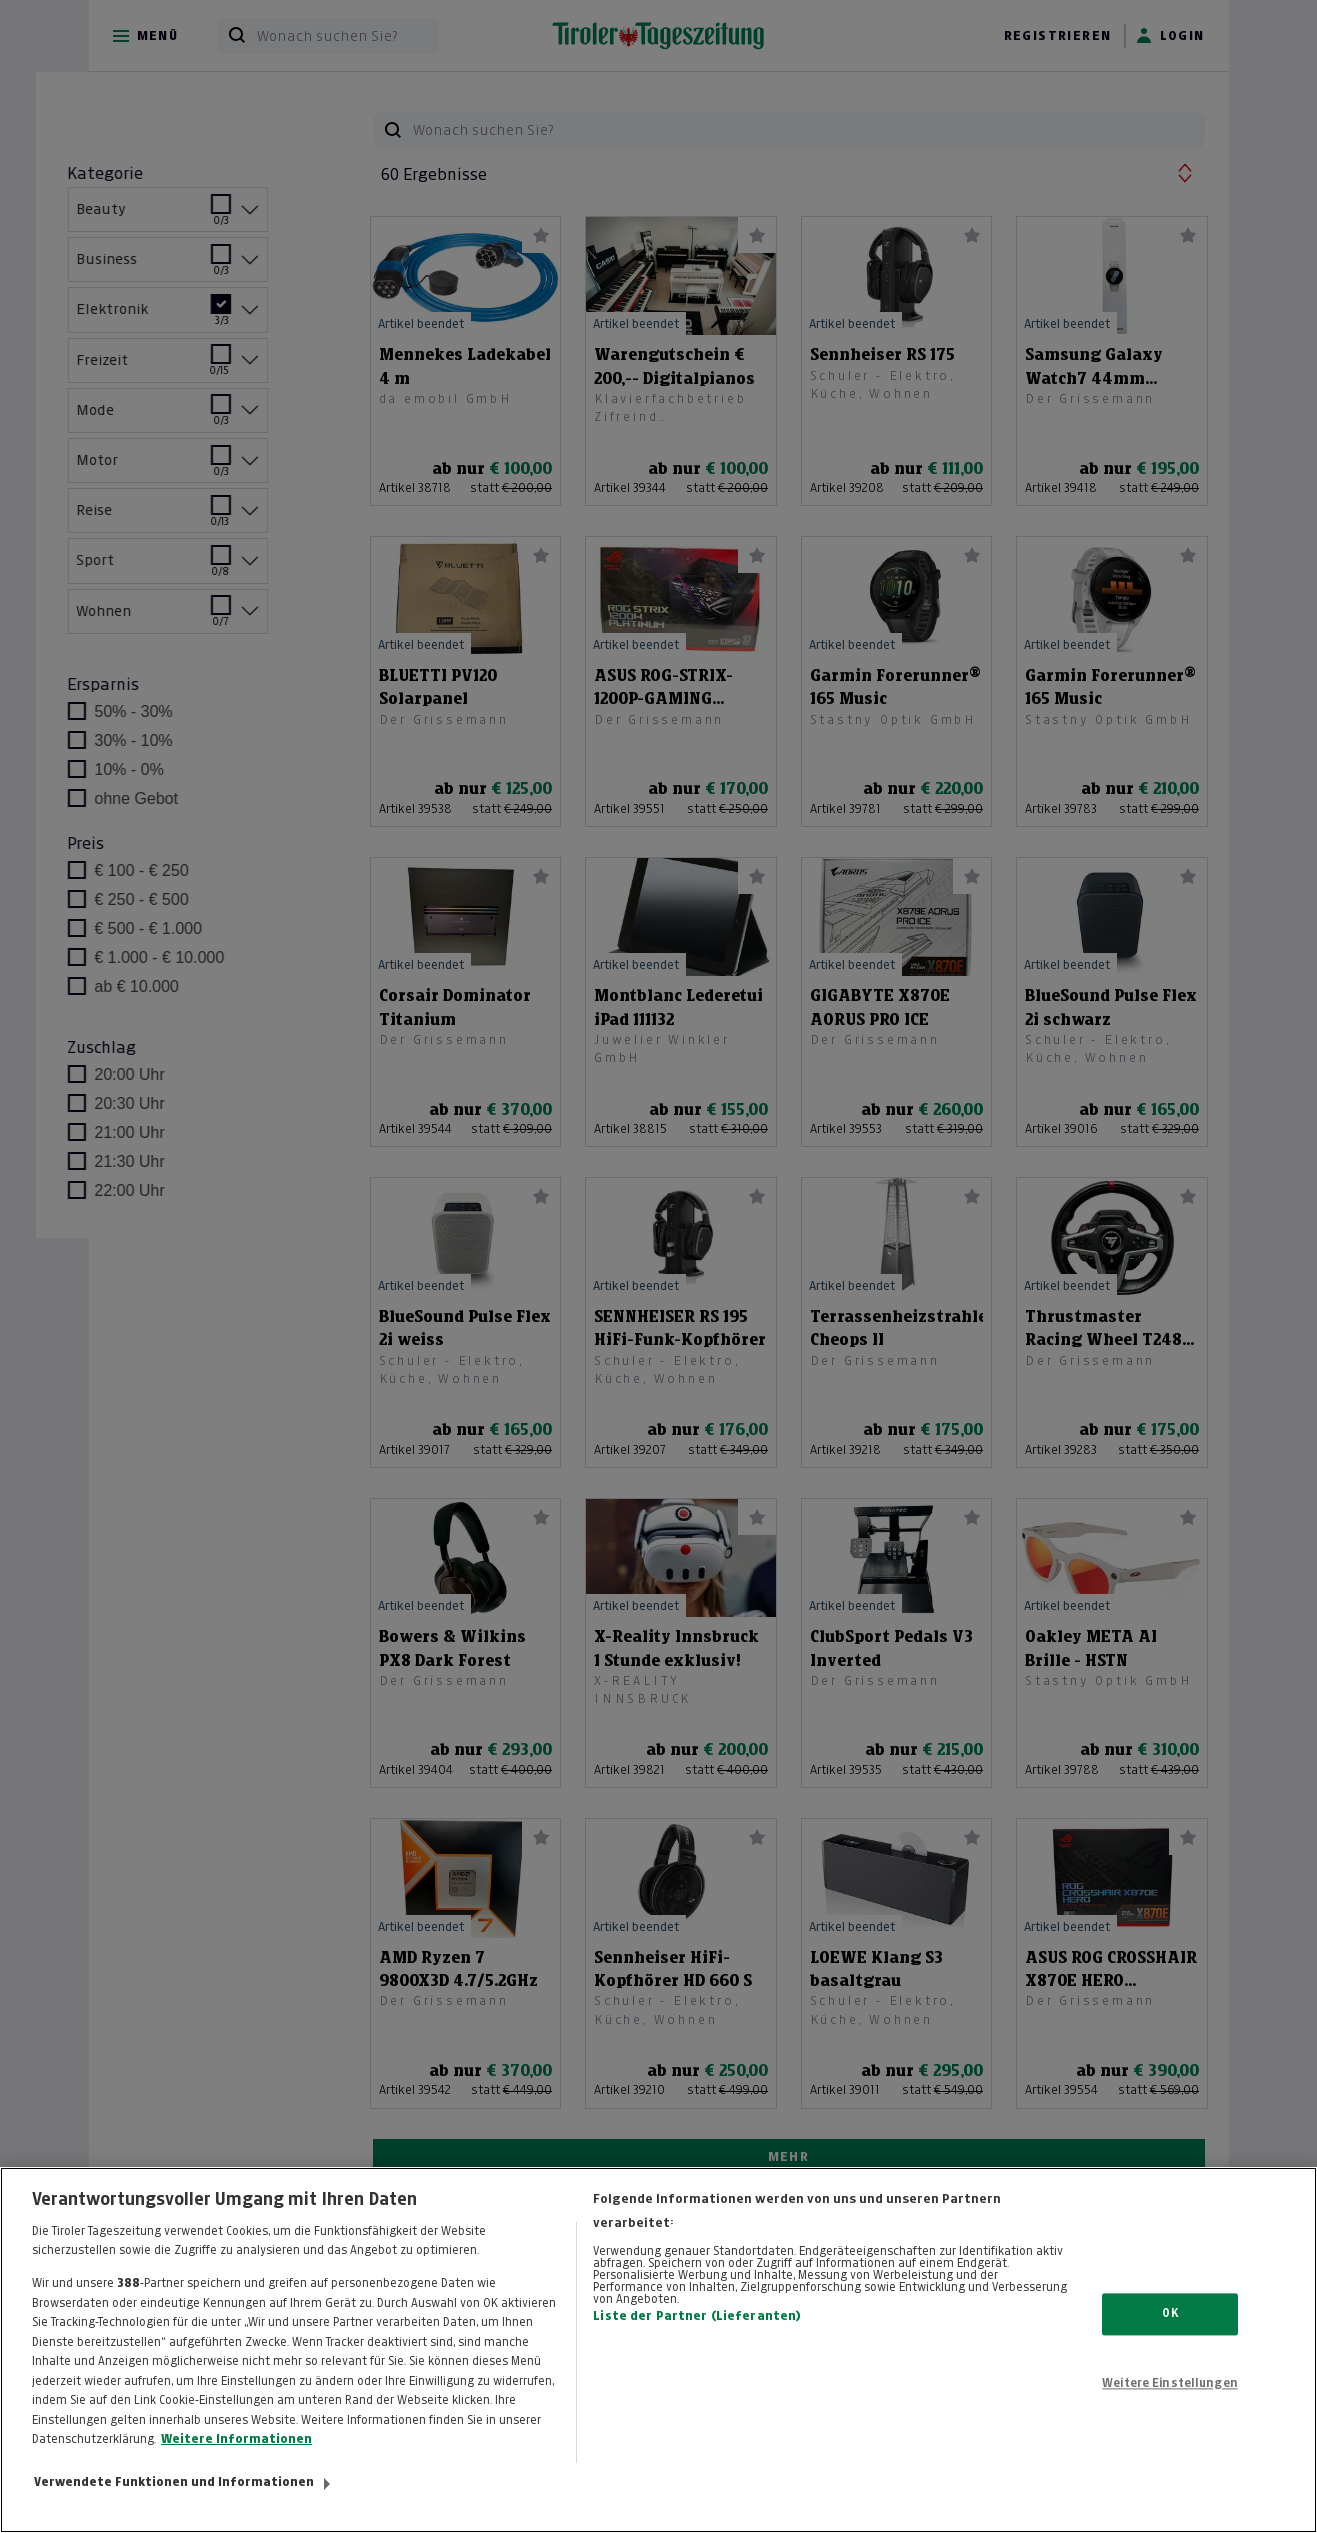 Image resolution: width=1317 pixels, height=2533 pixels. I want to click on Weitere Einstellungen [Weitere Einstellungen, Öffnet das Einstellungscenter-Dialogfeld], so click(1170, 2403).